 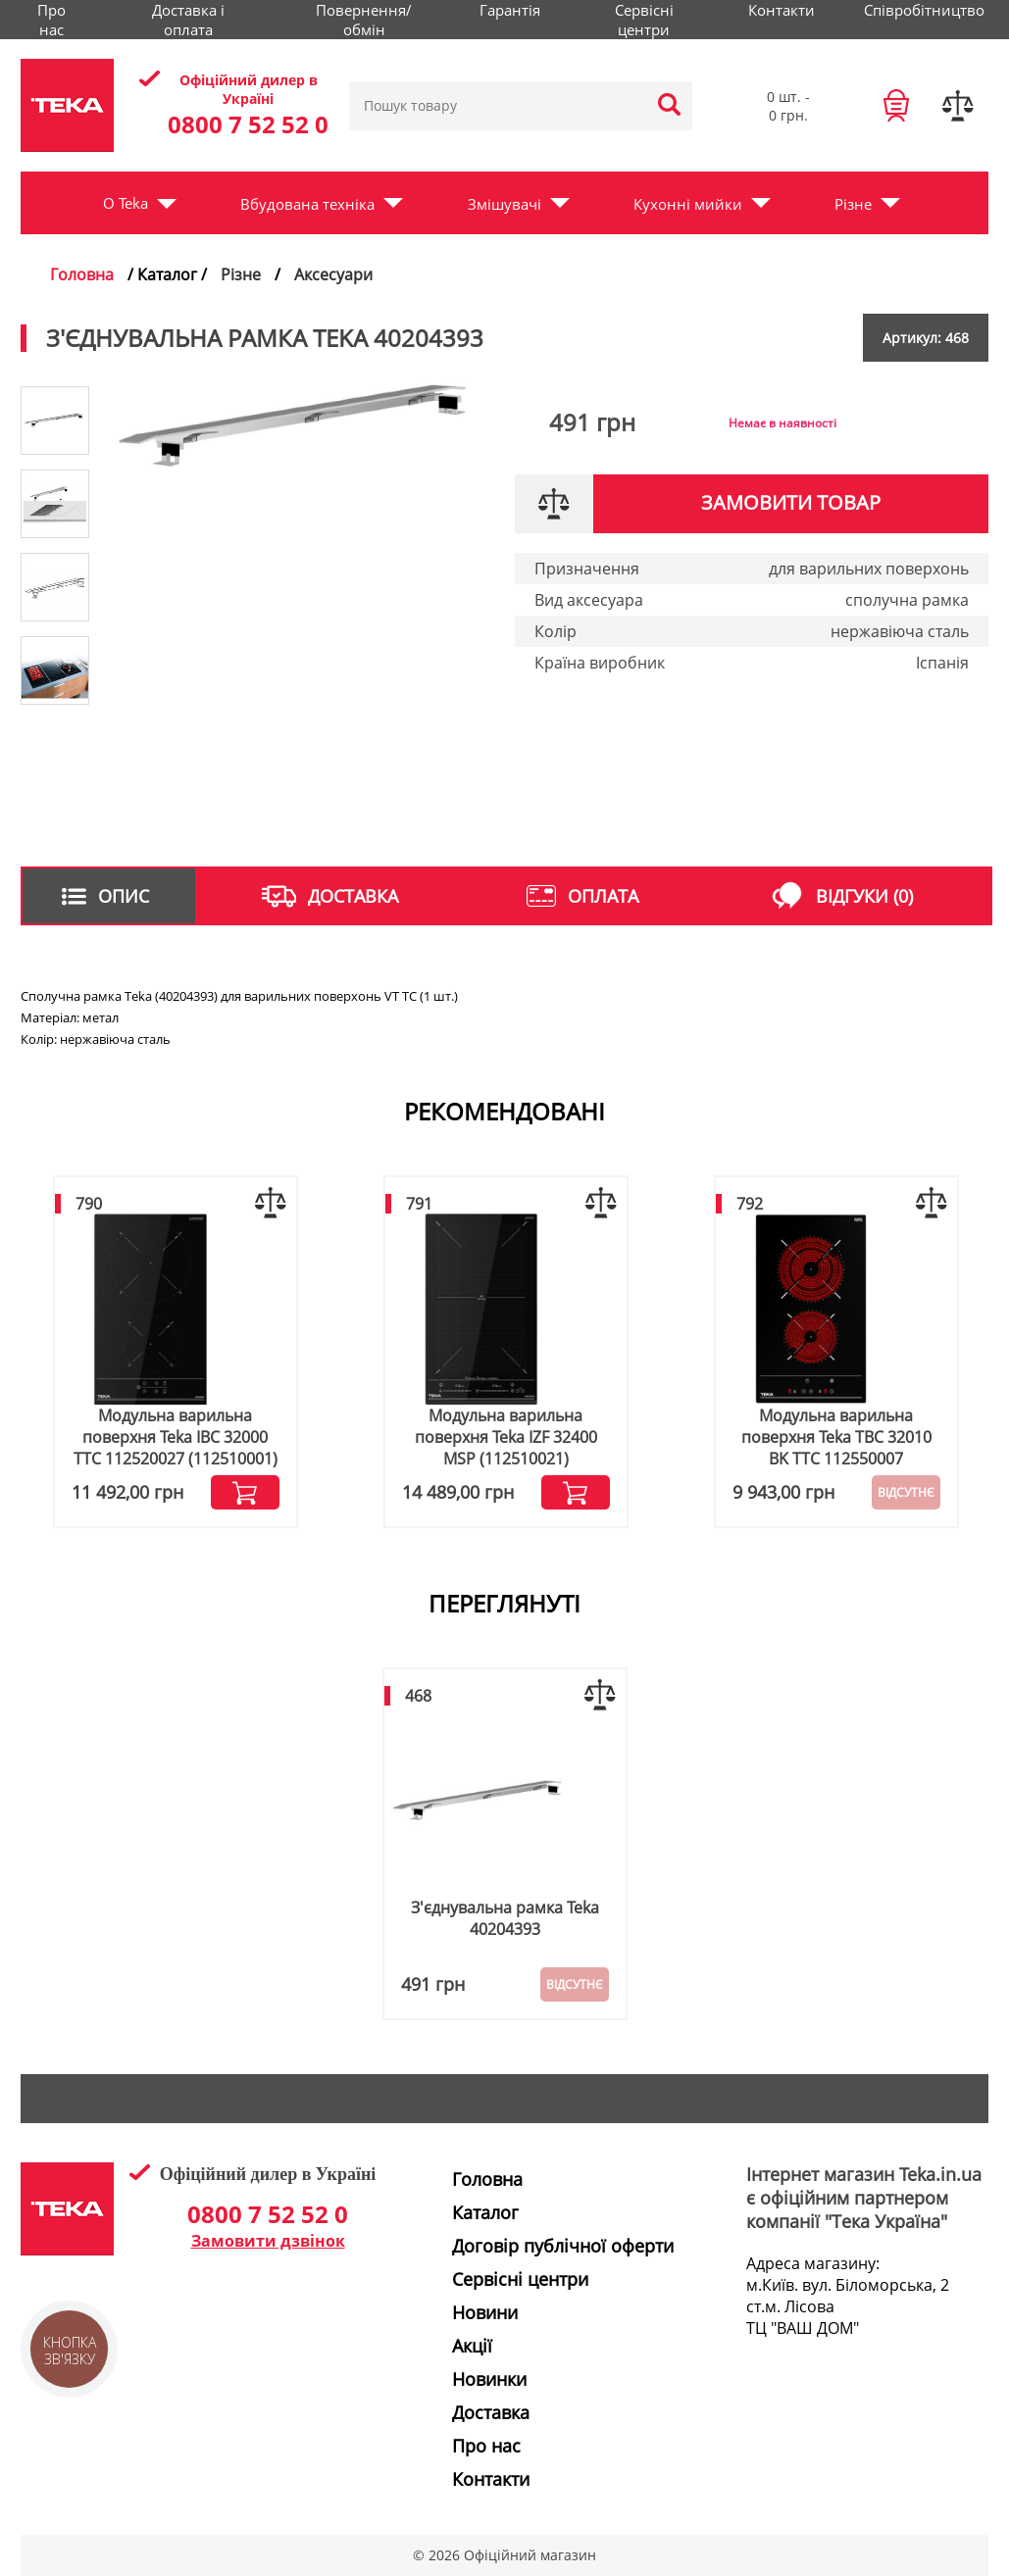 What do you see at coordinates (687, 204) in the screenshot?
I see `Кухонні мийки` at bounding box center [687, 204].